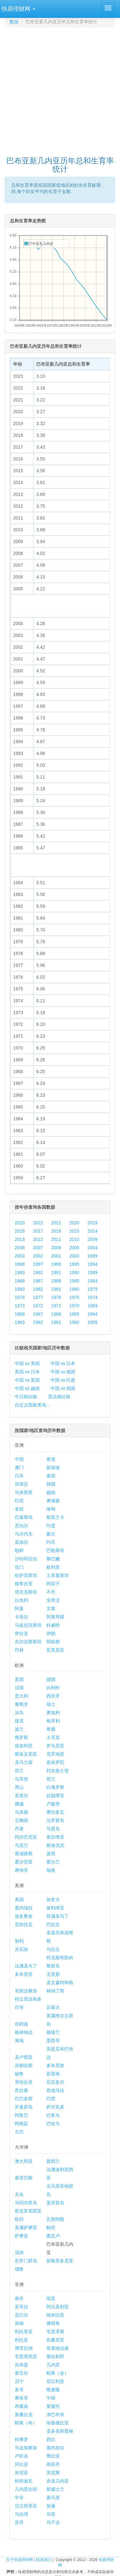 Image resolution: width=120 pixels, height=2576 pixels. What do you see at coordinates (26, 1575) in the screenshot?
I see `哈萨克斯坦` at bounding box center [26, 1575].